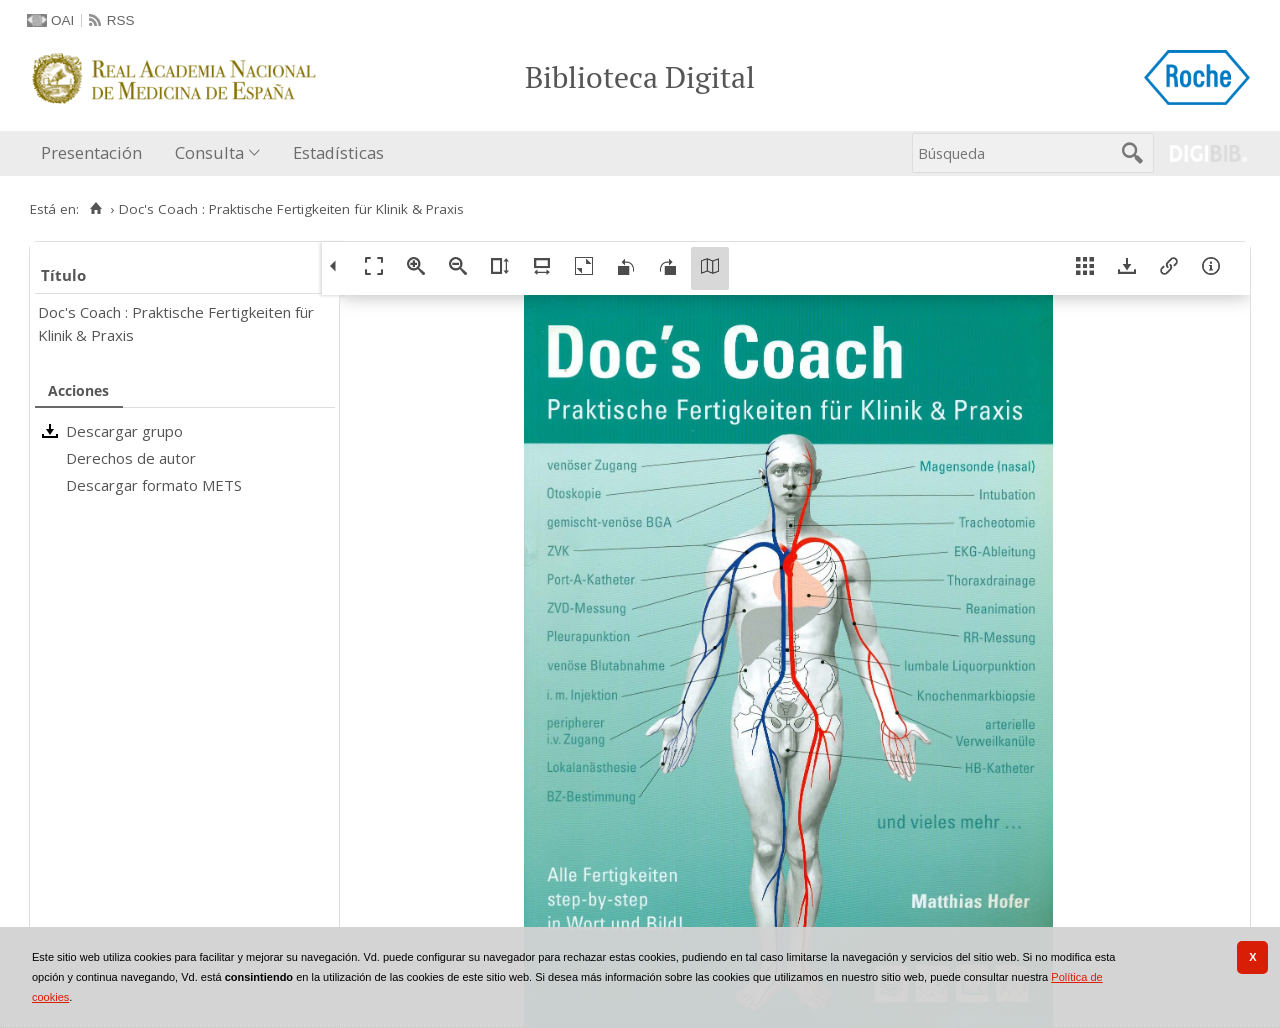  Describe the element at coordinates (96, 153) in the screenshot. I see `[menuitem]` at that location.